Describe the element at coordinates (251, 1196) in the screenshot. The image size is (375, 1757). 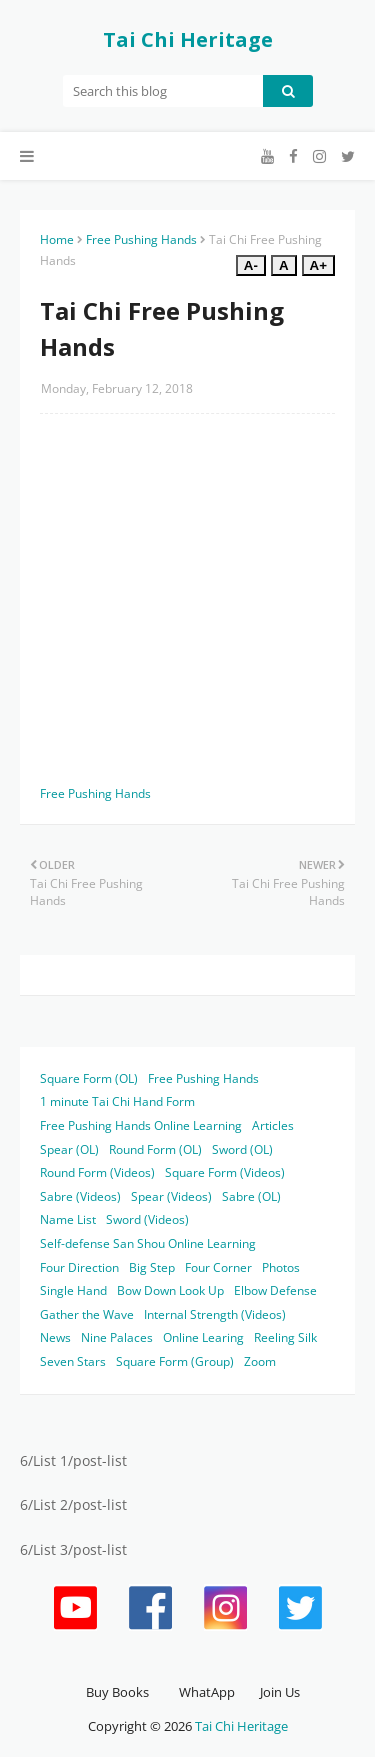
I see `Sabre (OL)` at that location.